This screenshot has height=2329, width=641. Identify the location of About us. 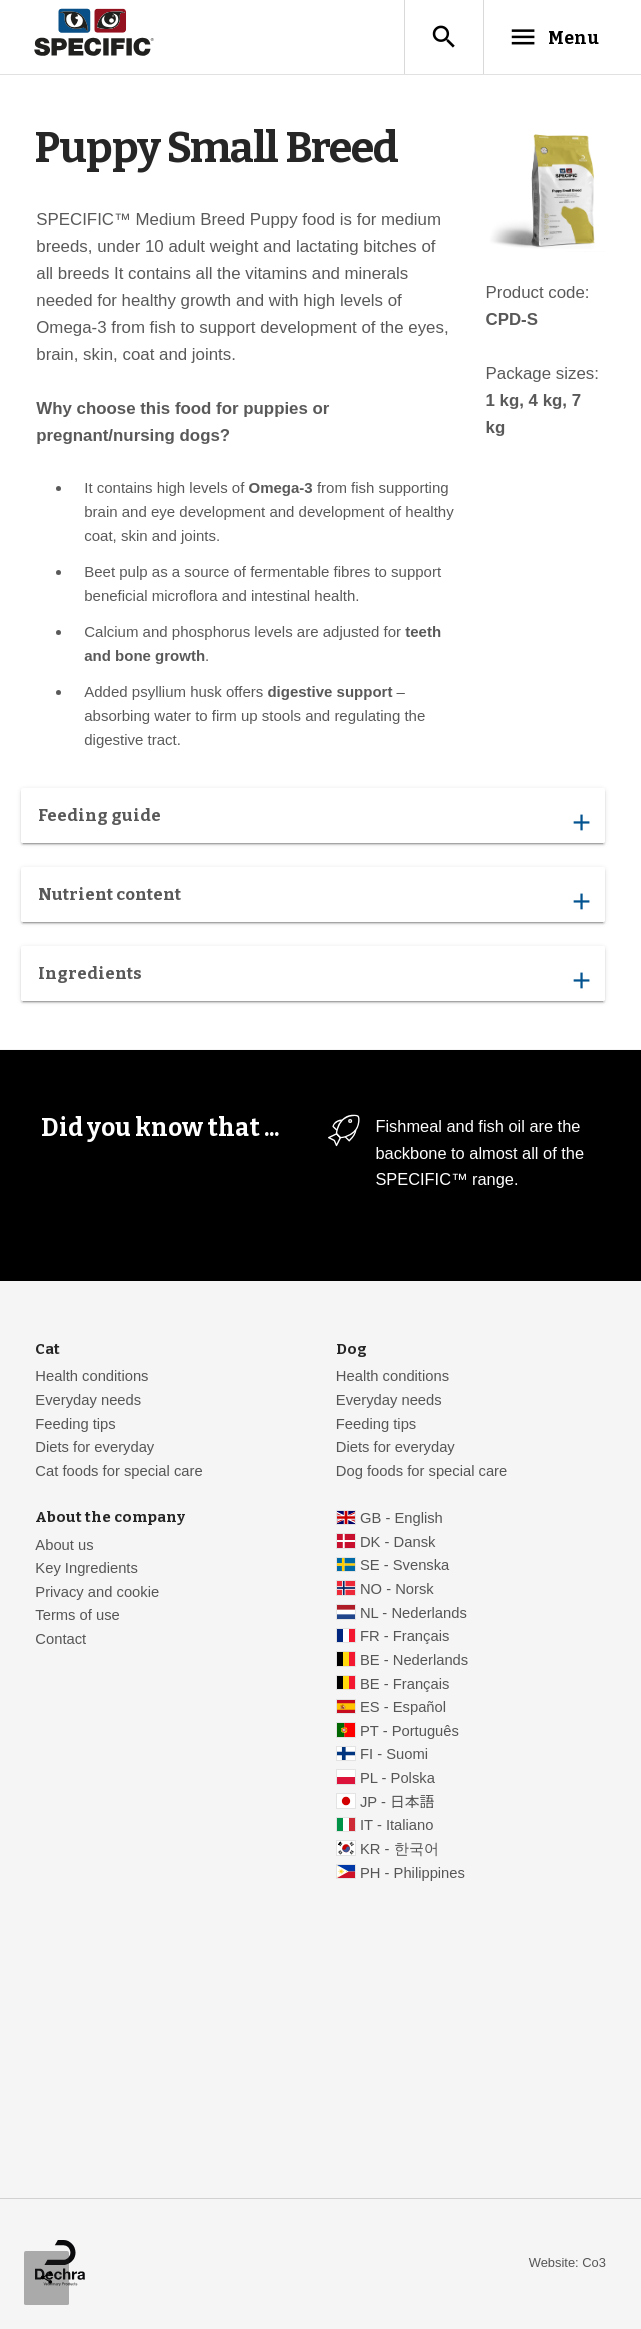
(64, 1545).